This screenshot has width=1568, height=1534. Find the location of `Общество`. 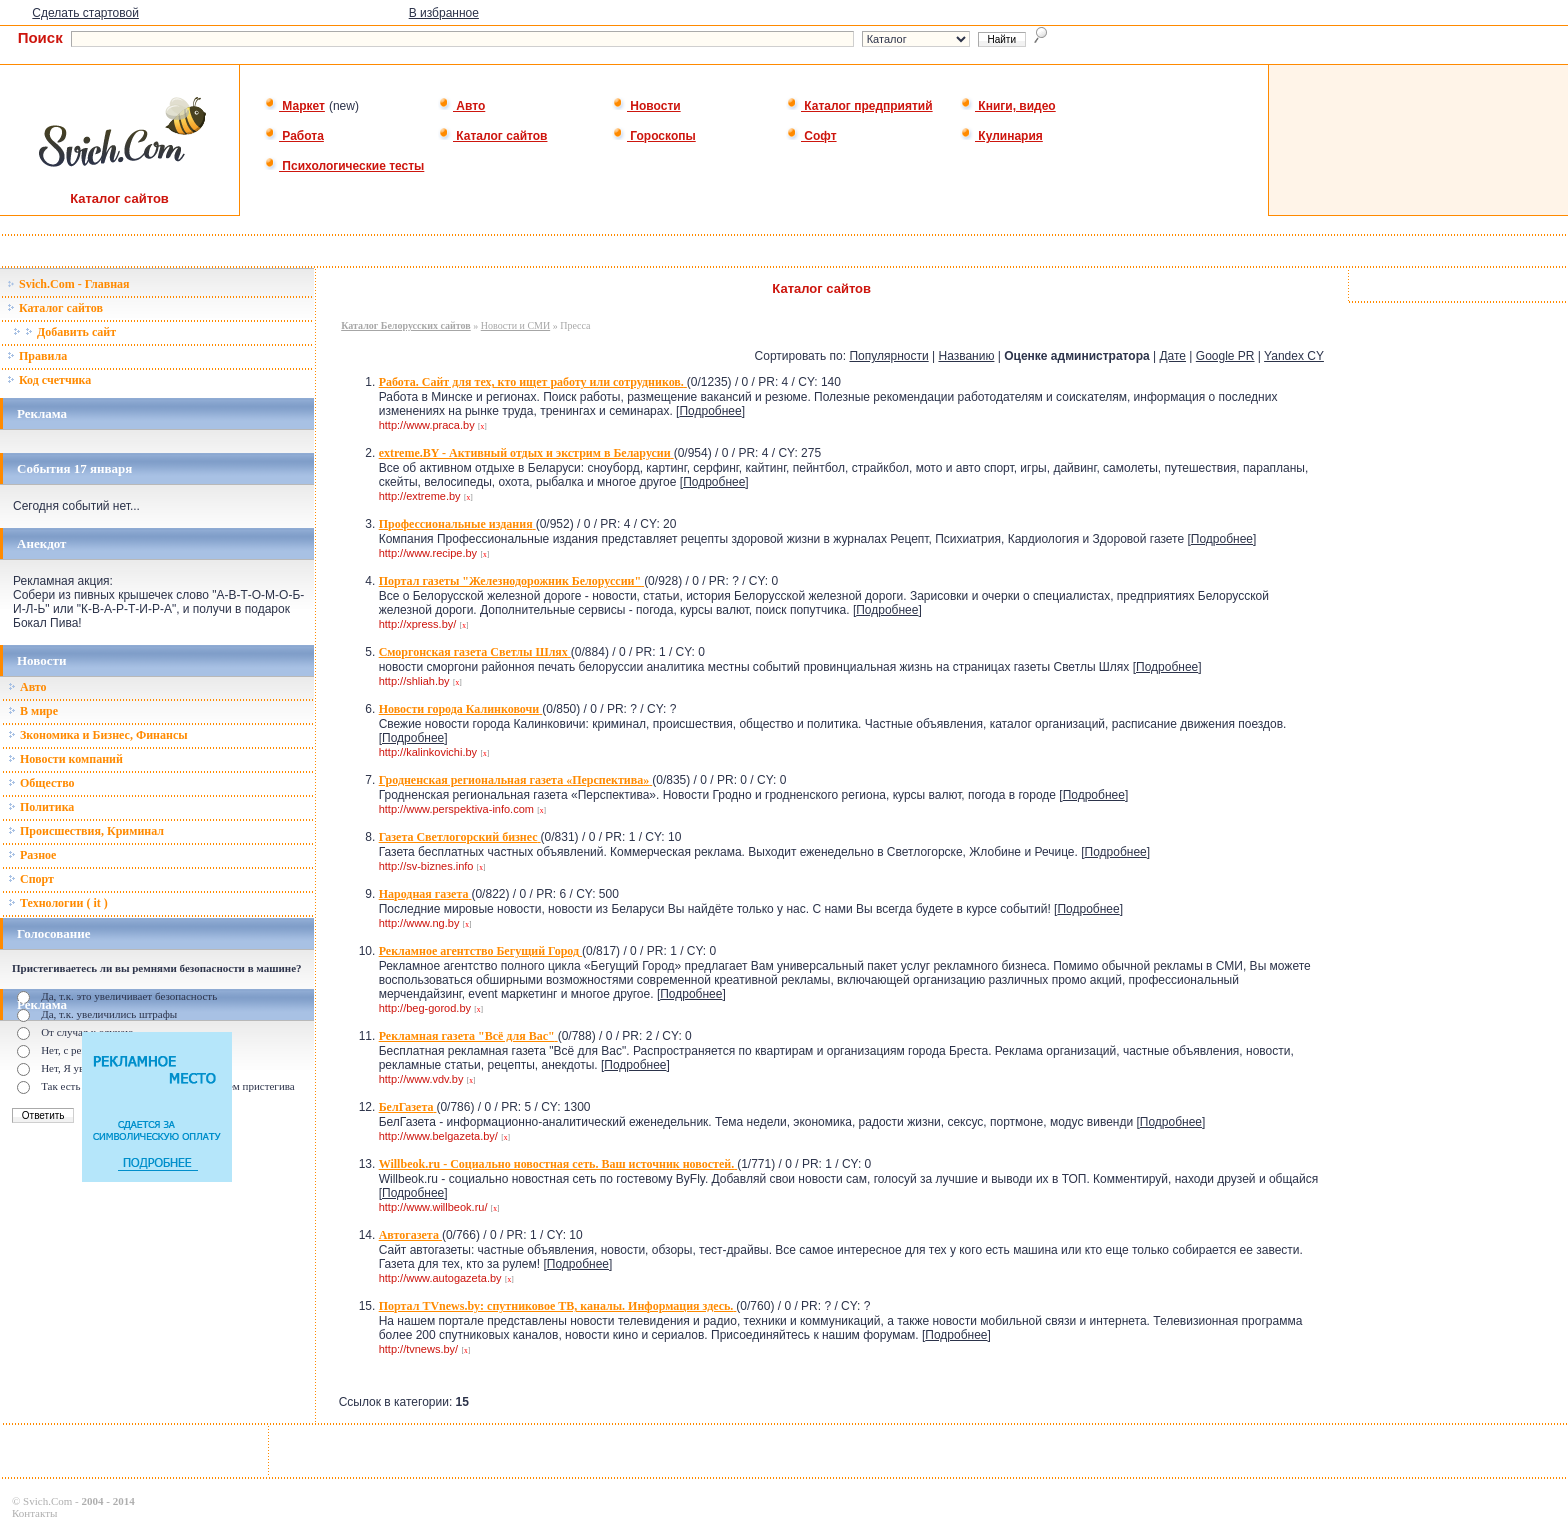

Общество is located at coordinates (41, 783).